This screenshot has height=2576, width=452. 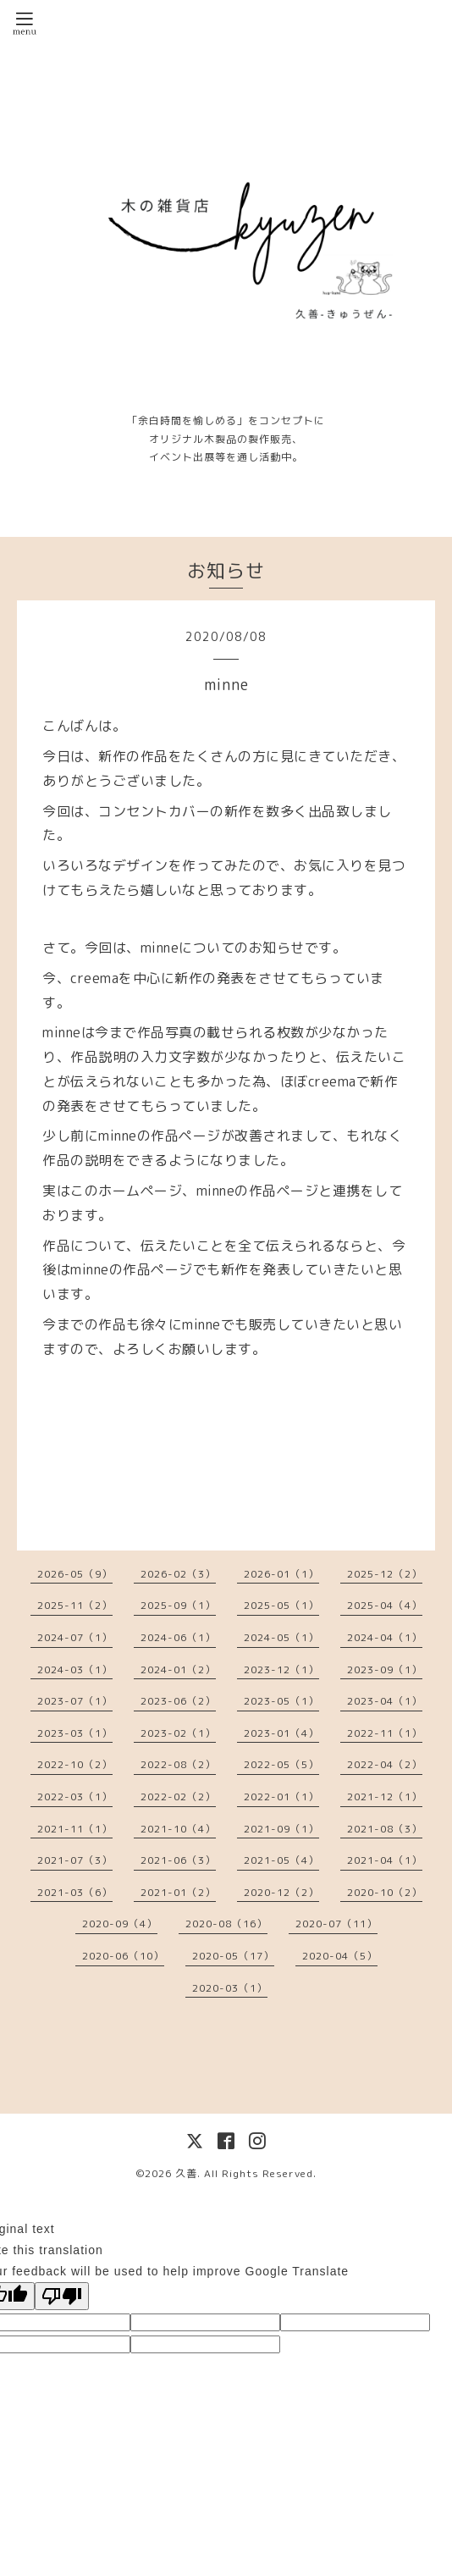 I want to click on 2021-07（3）, so click(x=75, y=1860).